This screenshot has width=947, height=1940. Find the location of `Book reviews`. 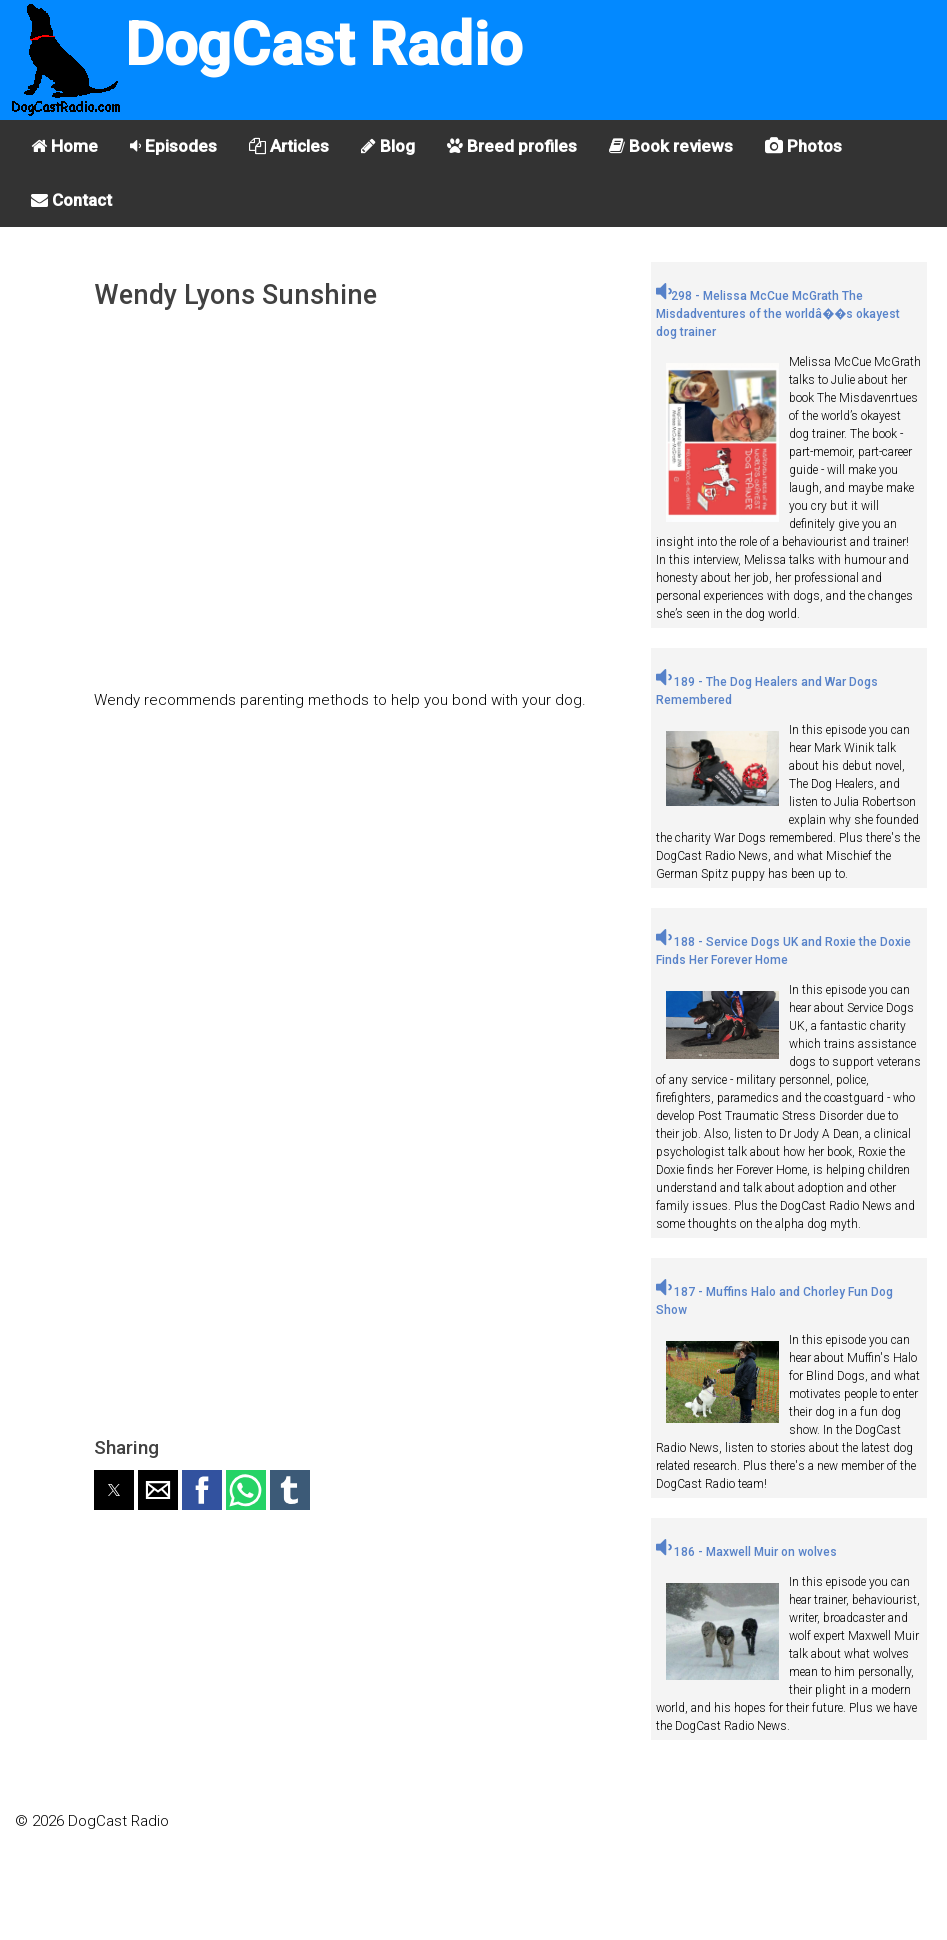

Book reviews is located at coordinates (671, 146).